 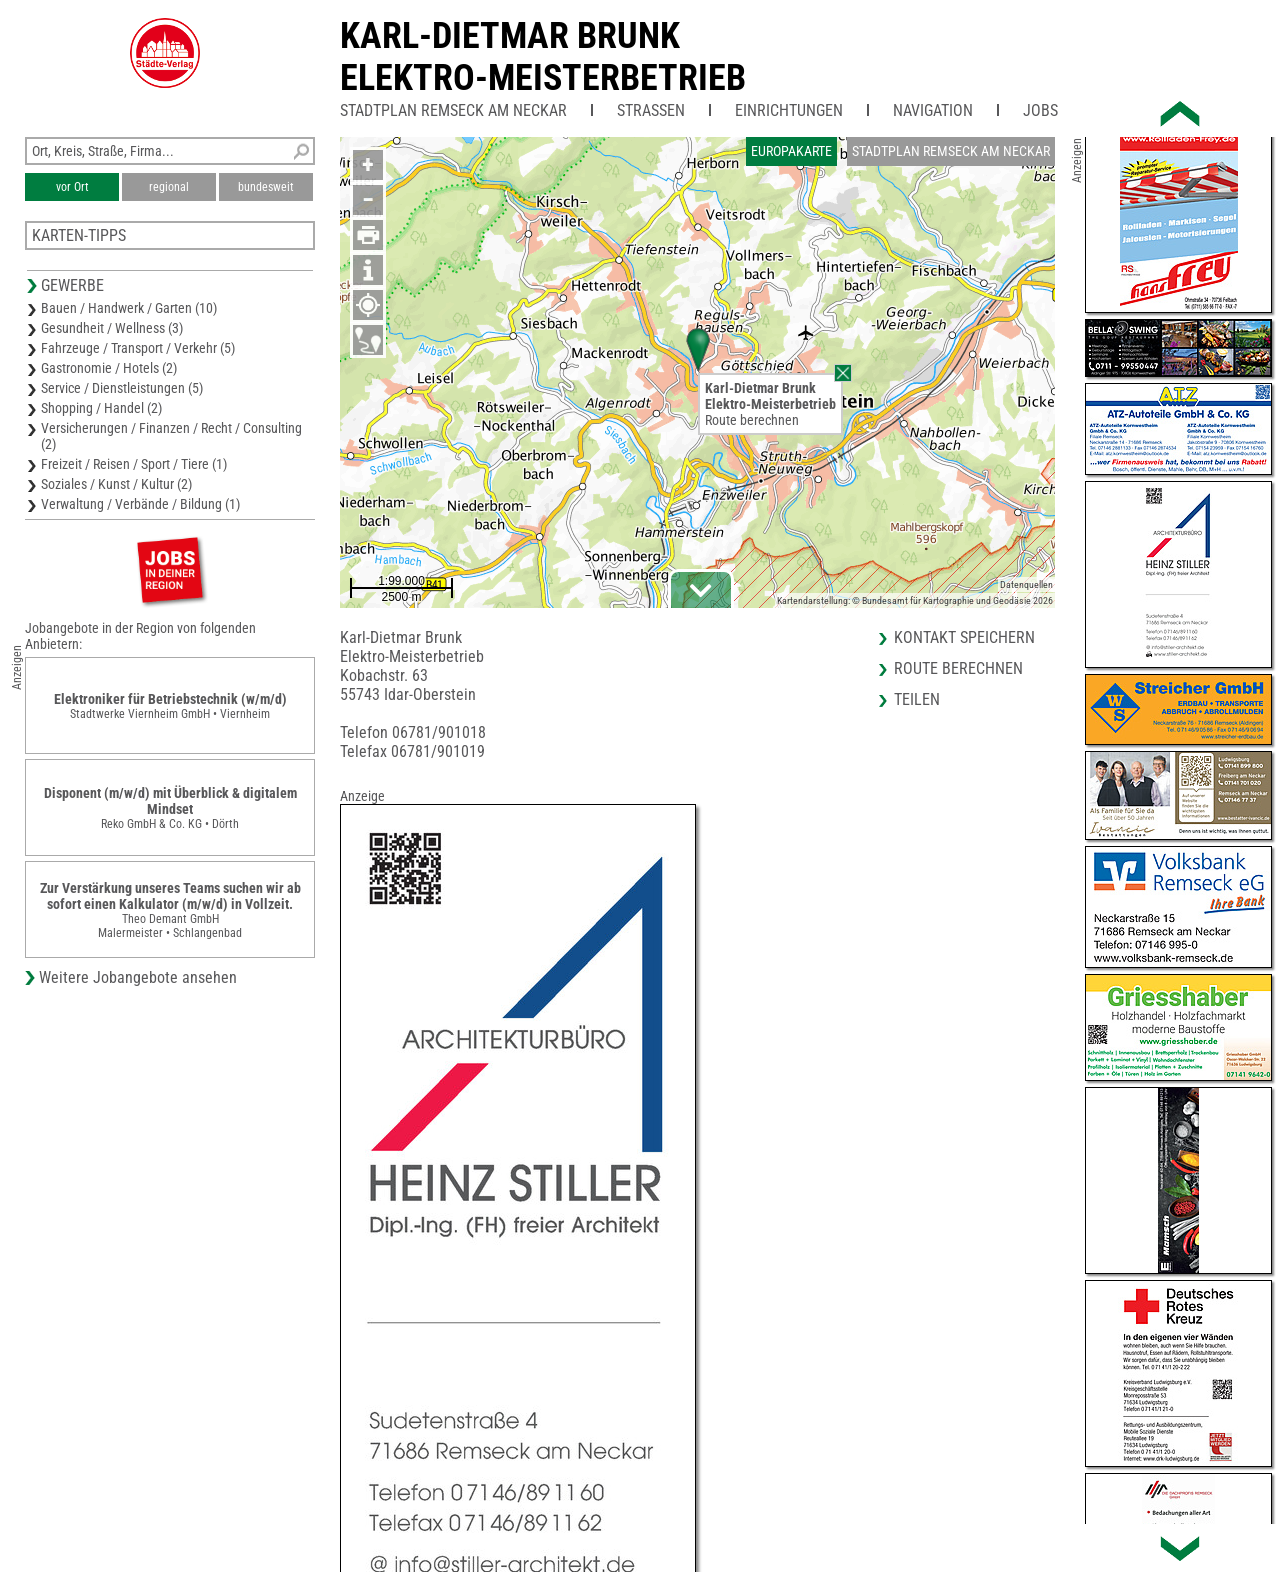 I want to click on Gesundheit / Wellness (3), so click(x=112, y=328).